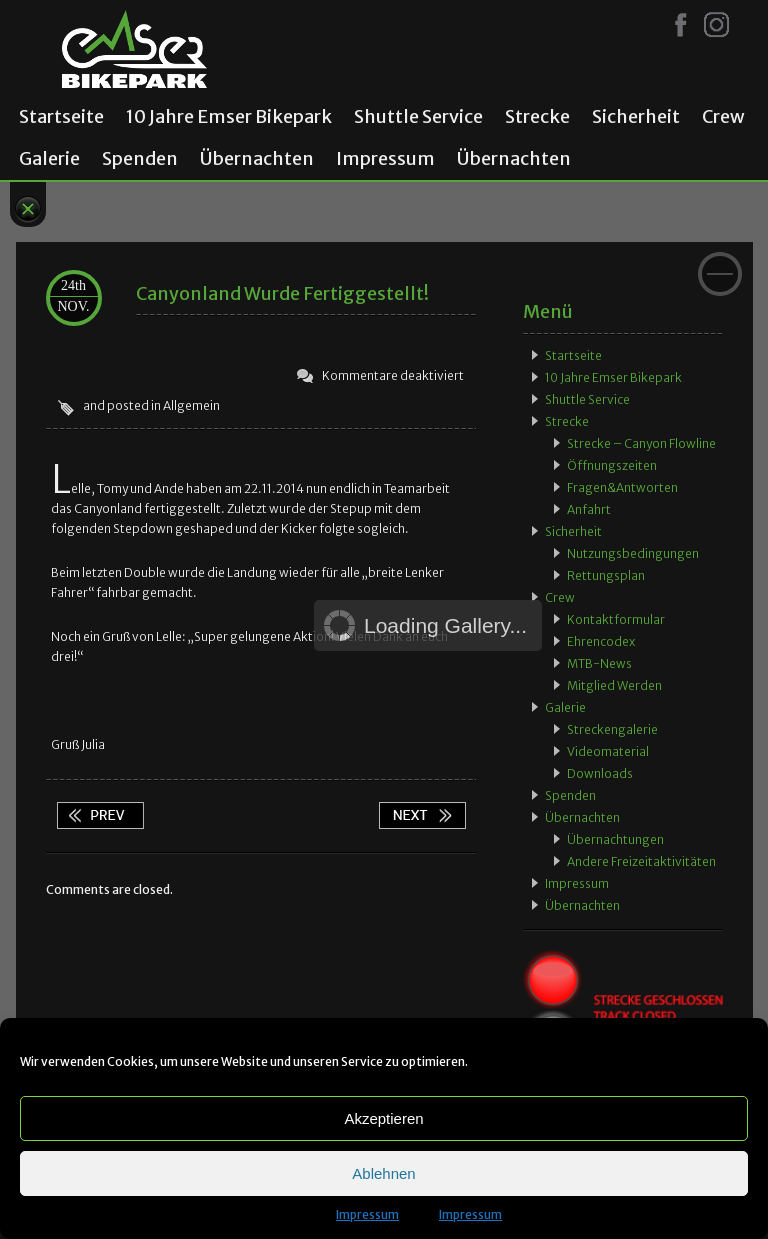 The width and height of the screenshot is (768, 1239). What do you see at coordinates (383, 1173) in the screenshot?
I see `Ablehnen` at bounding box center [383, 1173].